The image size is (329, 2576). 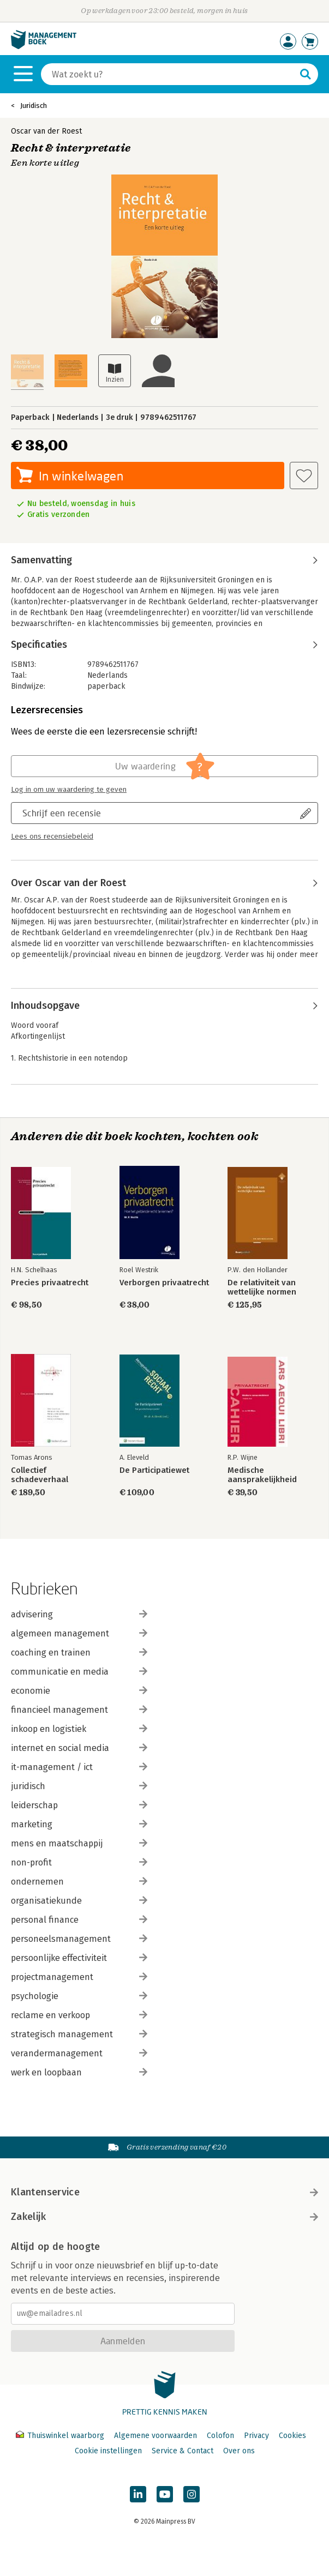 I want to click on personal finance, so click(x=79, y=1920).